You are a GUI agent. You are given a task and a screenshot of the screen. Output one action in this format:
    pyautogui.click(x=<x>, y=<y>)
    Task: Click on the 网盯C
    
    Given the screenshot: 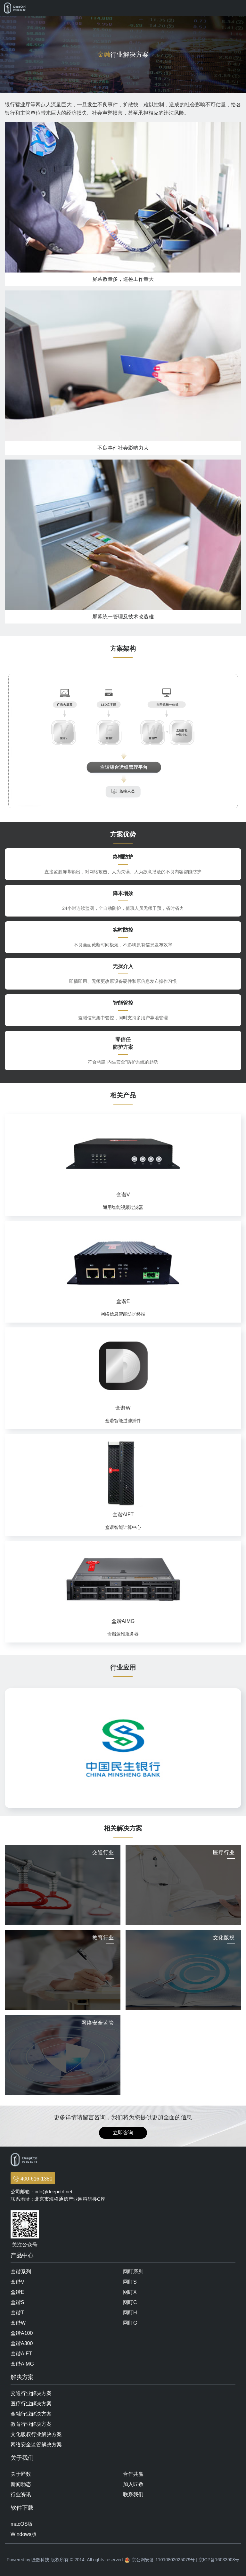 What is the action you would take?
    pyautogui.click(x=130, y=2302)
    